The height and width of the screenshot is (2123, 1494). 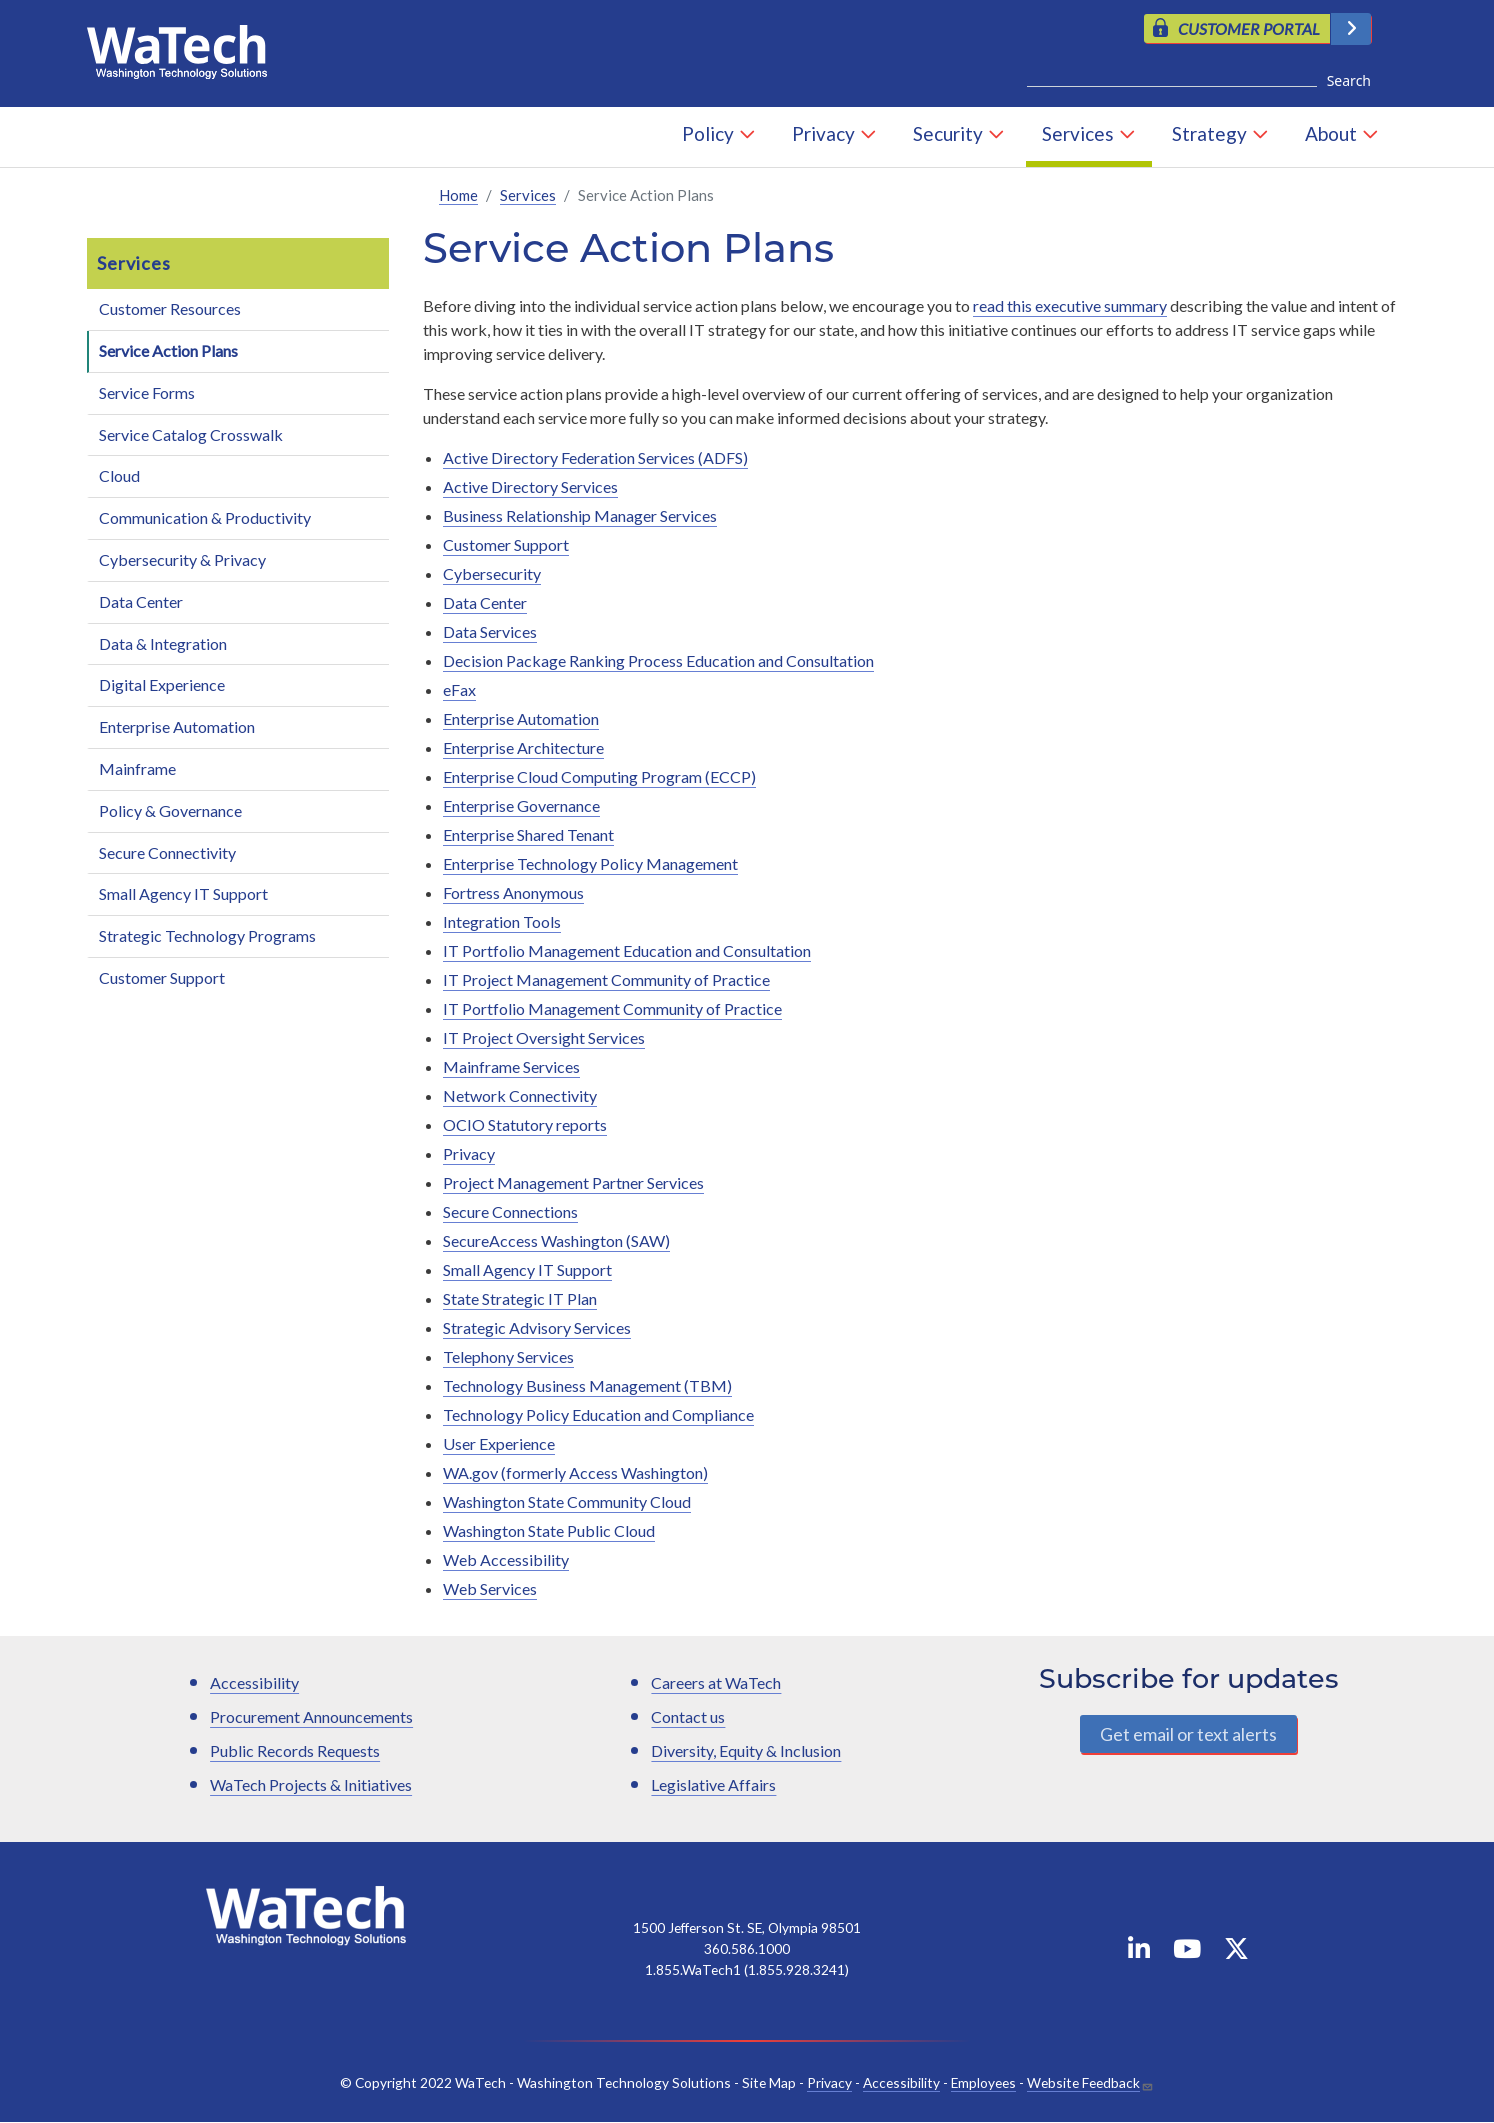 I want to click on Business Relationship Manager Services, so click(x=580, y=516).